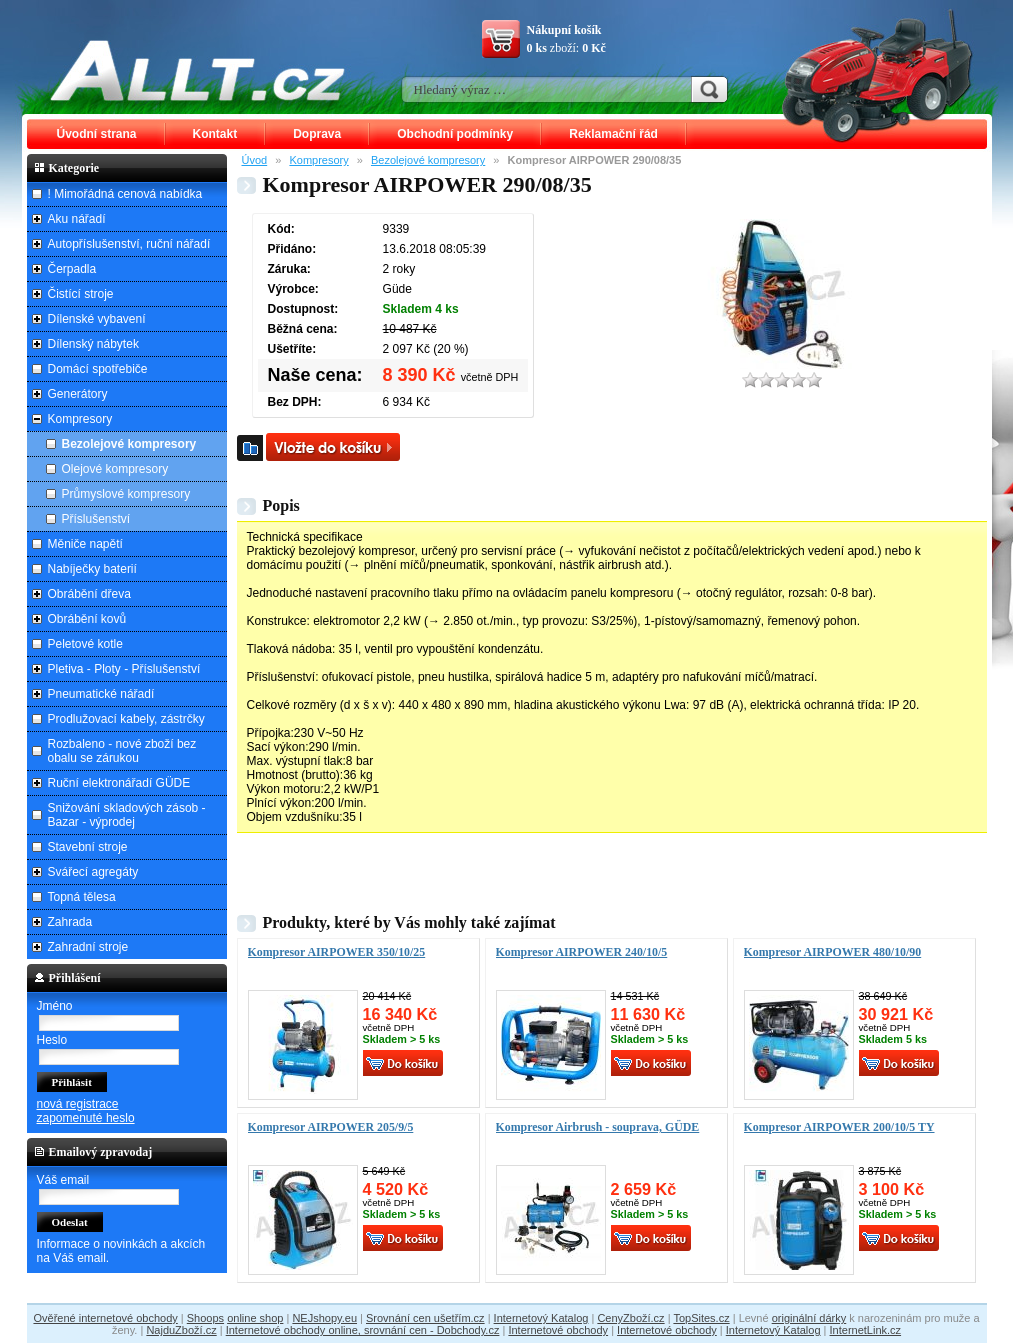  Describe the element at coordinates (87, 619) in the screenshot. I see `Obrábění kovů` at that location.